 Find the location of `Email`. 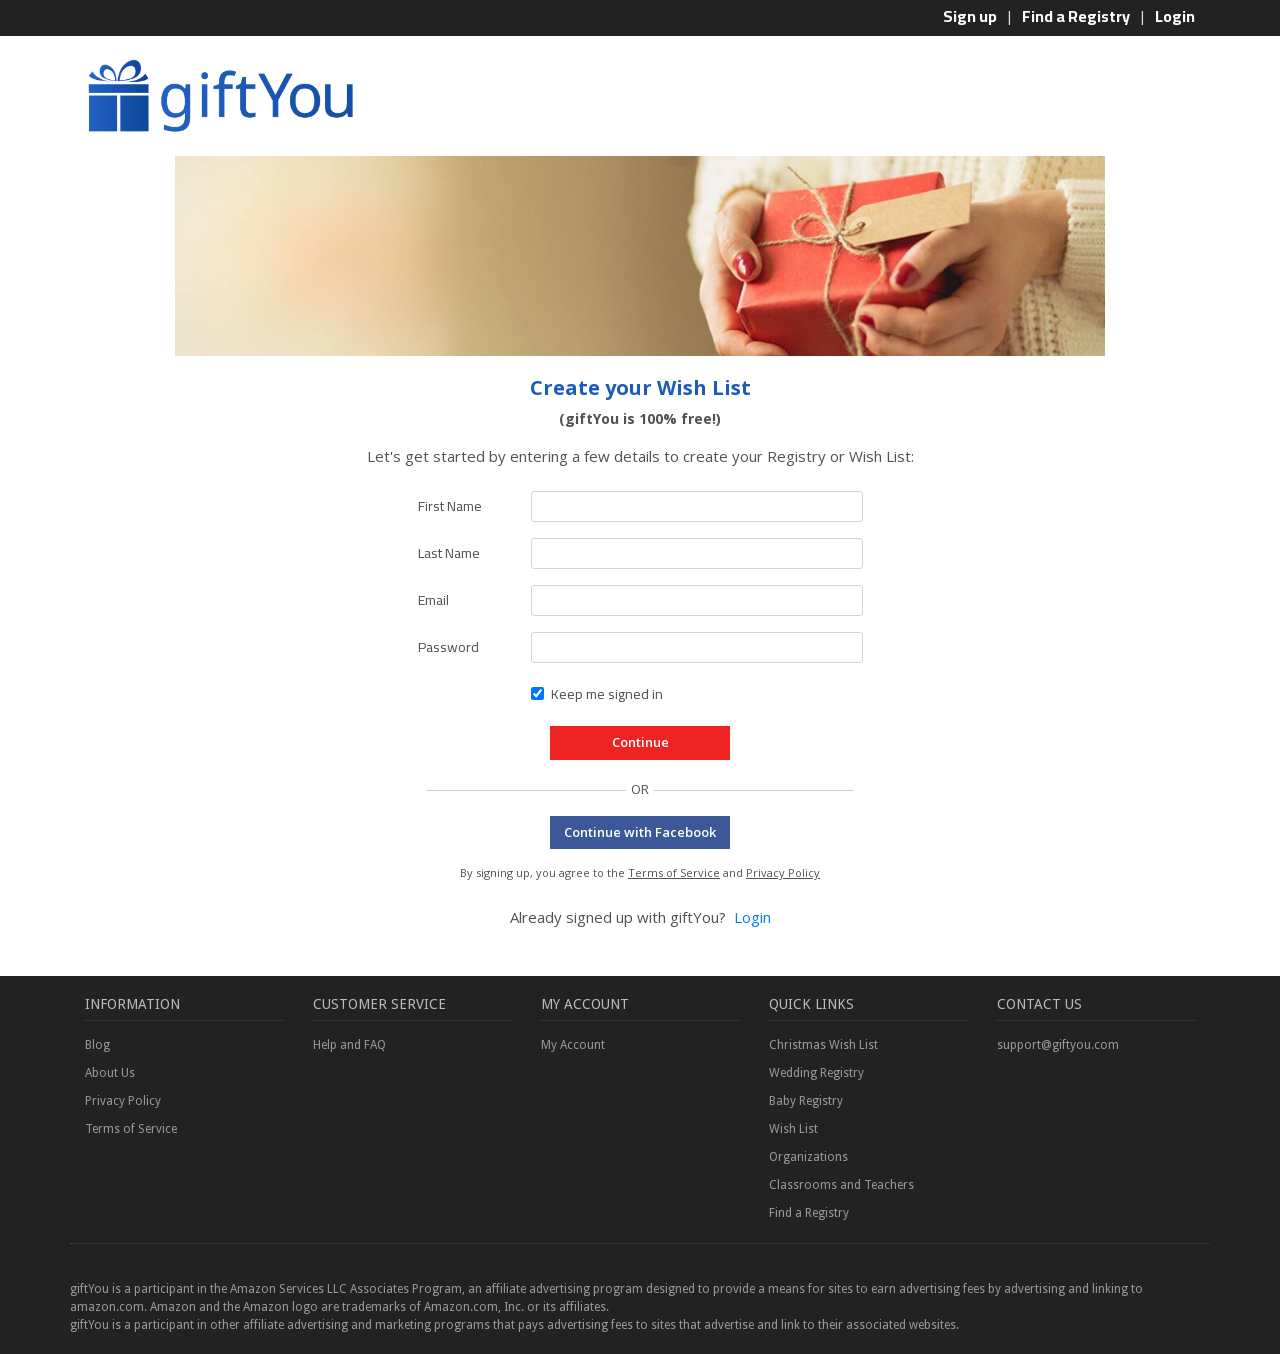

Email is located at coordinates (433, 600).